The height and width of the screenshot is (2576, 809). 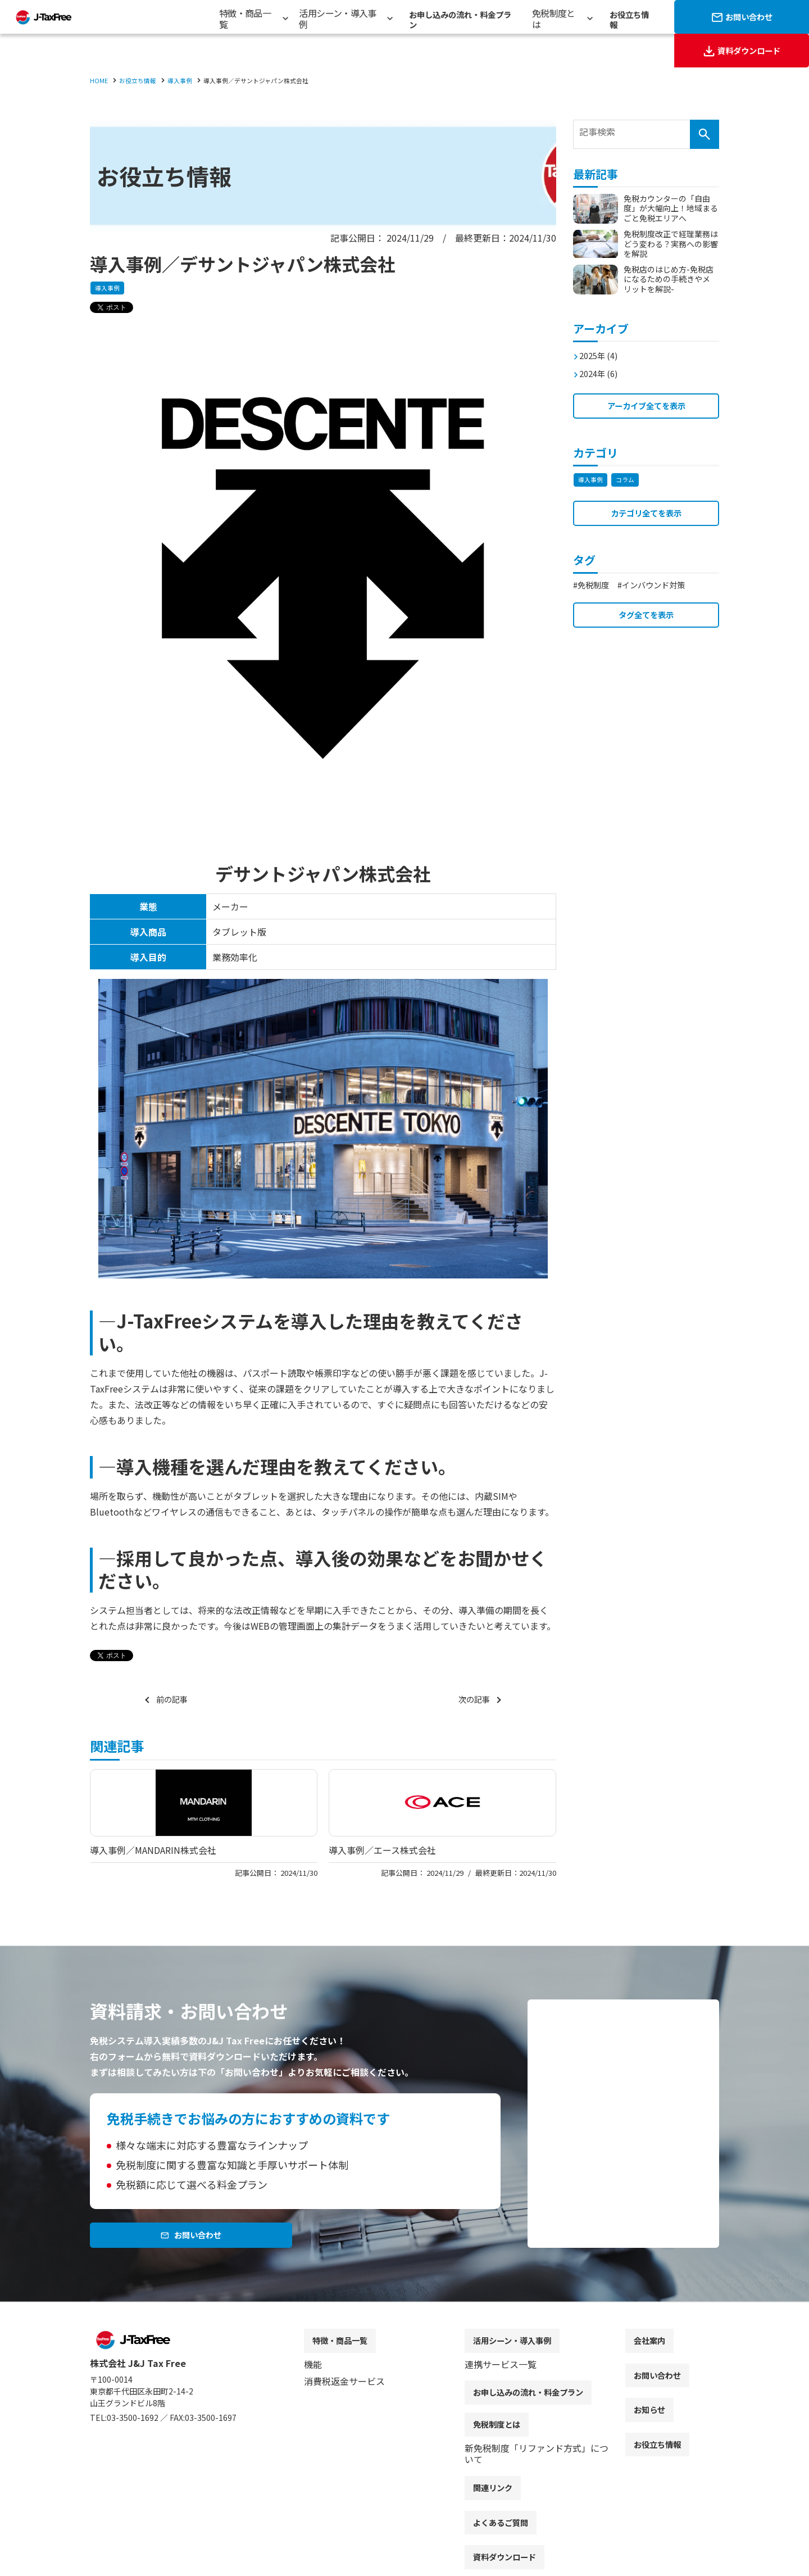 I want to click on 2024年 (6), so click(x=602, y=367).